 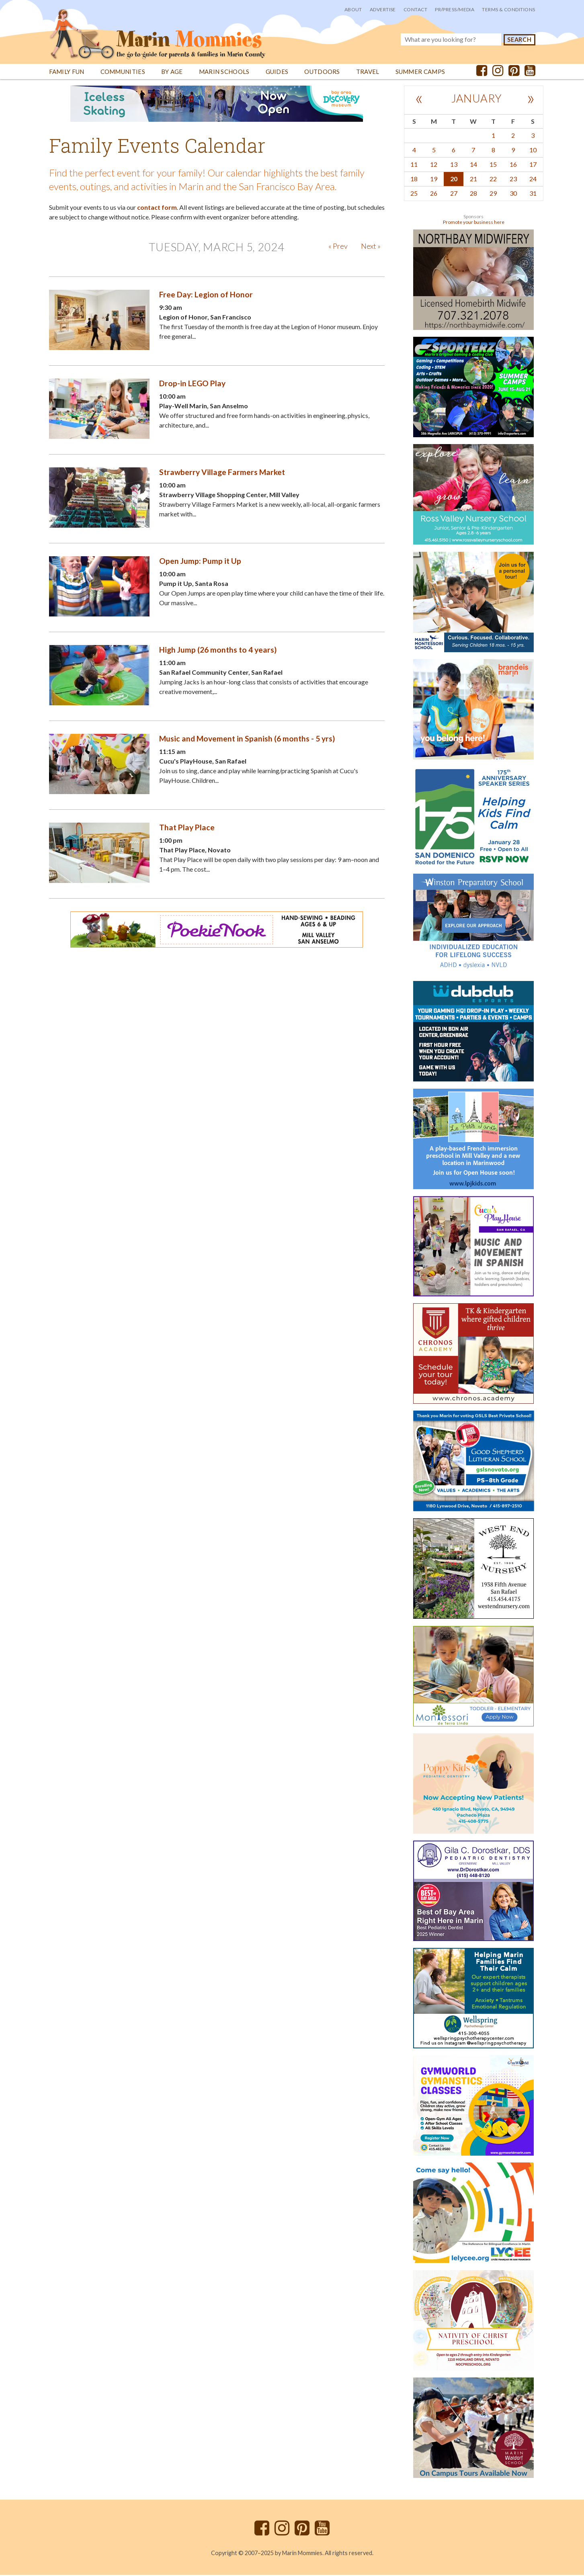 What do you see at coordinates (513, 165) in the screenshot?
I see `16` at bounding box center [513, 165].